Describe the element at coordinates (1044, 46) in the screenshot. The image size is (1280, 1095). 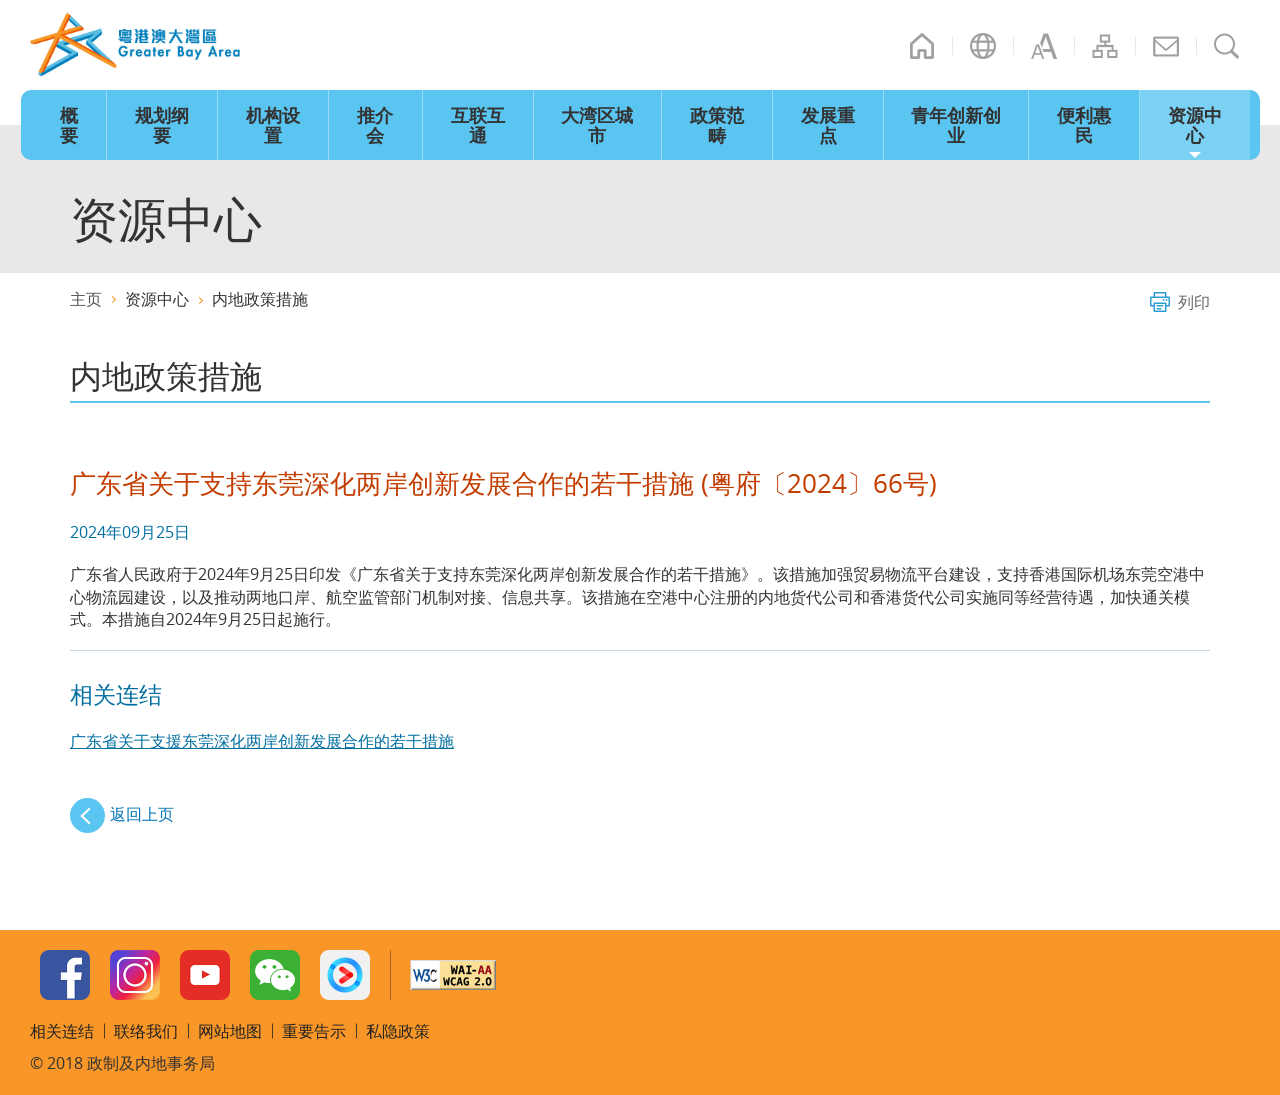
I see `字型大小` at that location.